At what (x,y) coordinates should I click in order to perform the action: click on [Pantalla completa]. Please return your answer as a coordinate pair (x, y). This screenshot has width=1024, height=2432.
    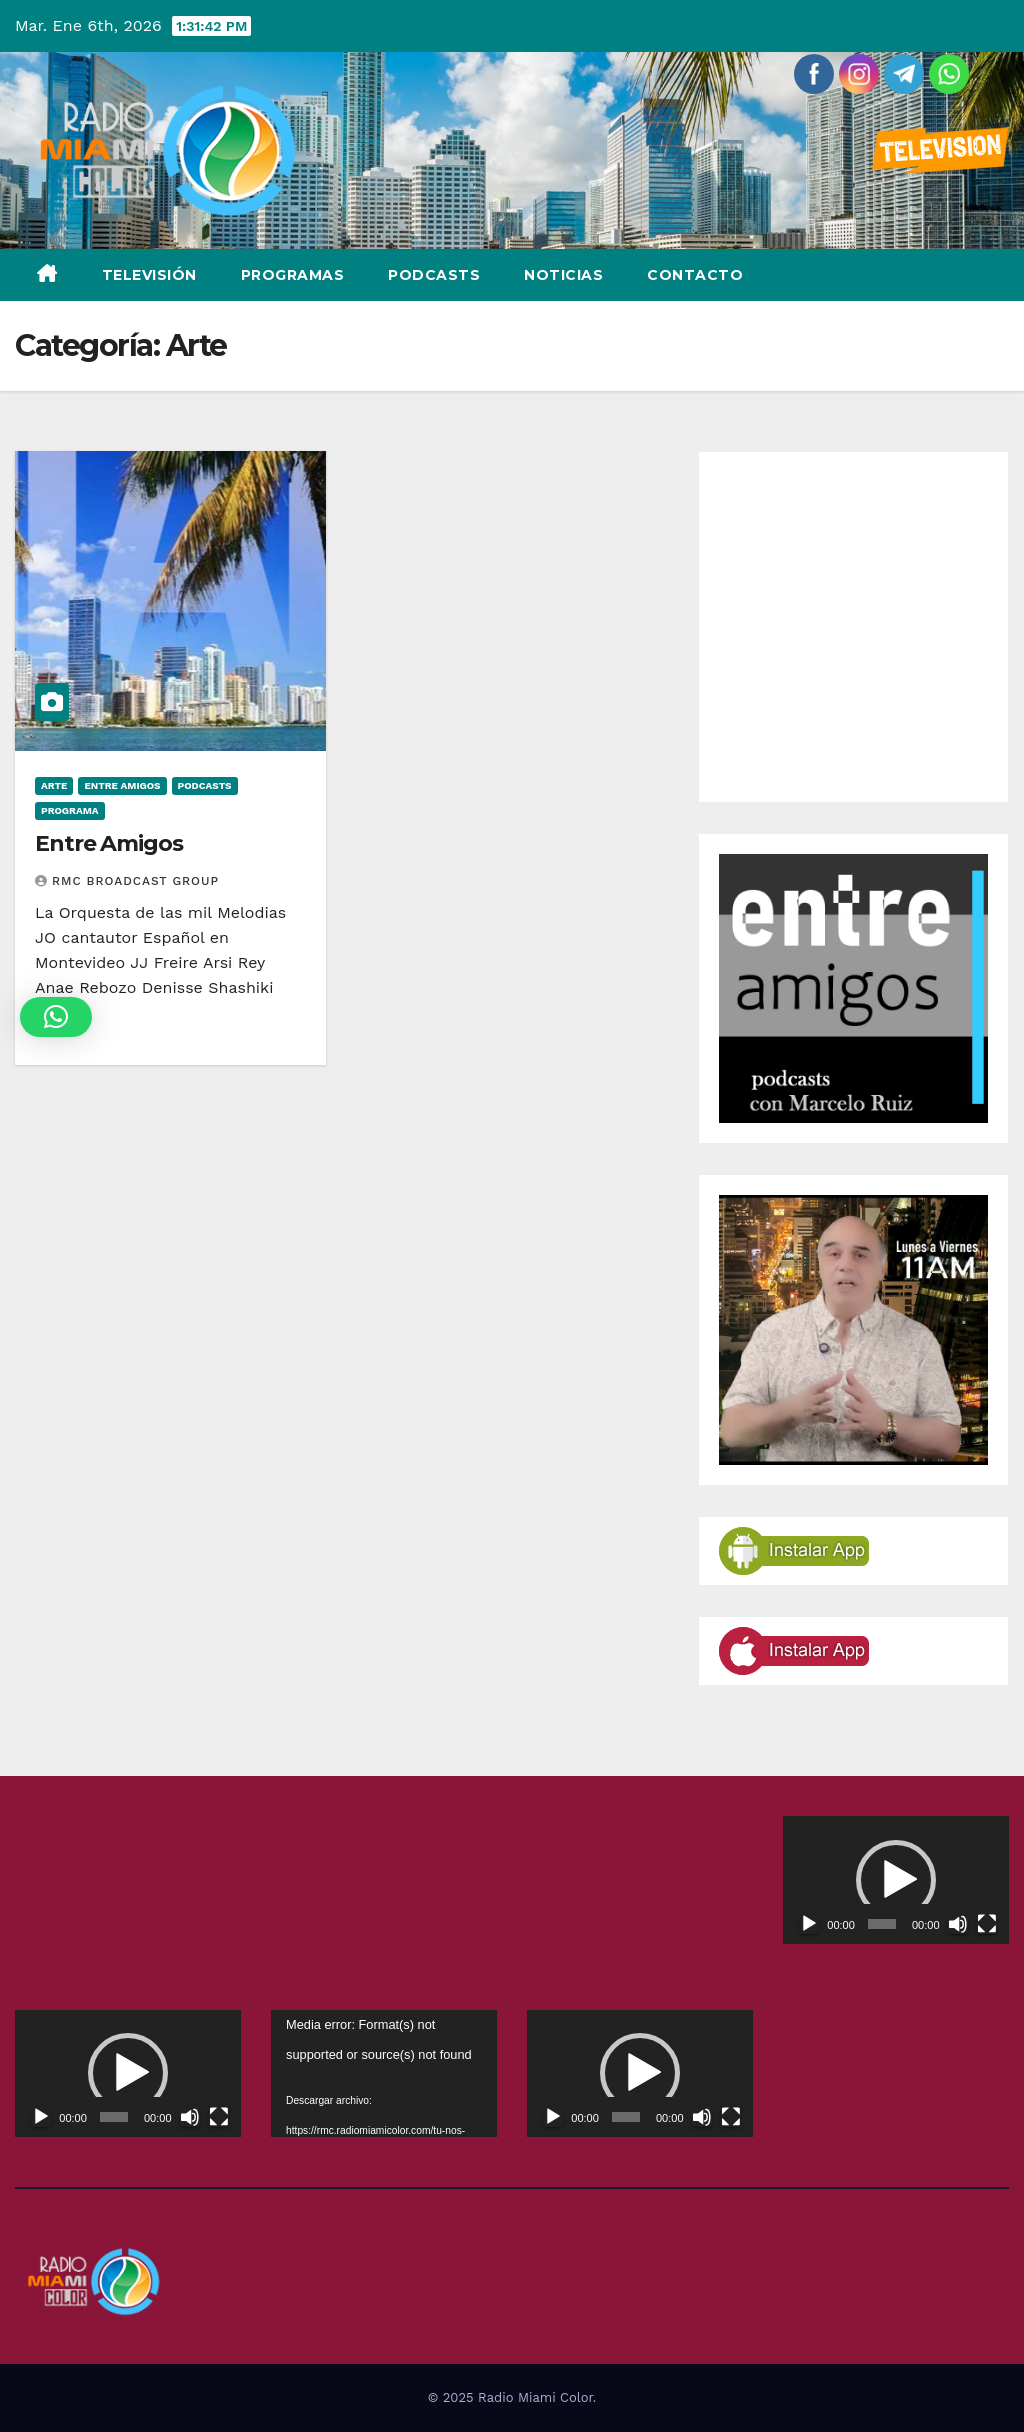
    Looking at the image, I should click on (987, 1924).